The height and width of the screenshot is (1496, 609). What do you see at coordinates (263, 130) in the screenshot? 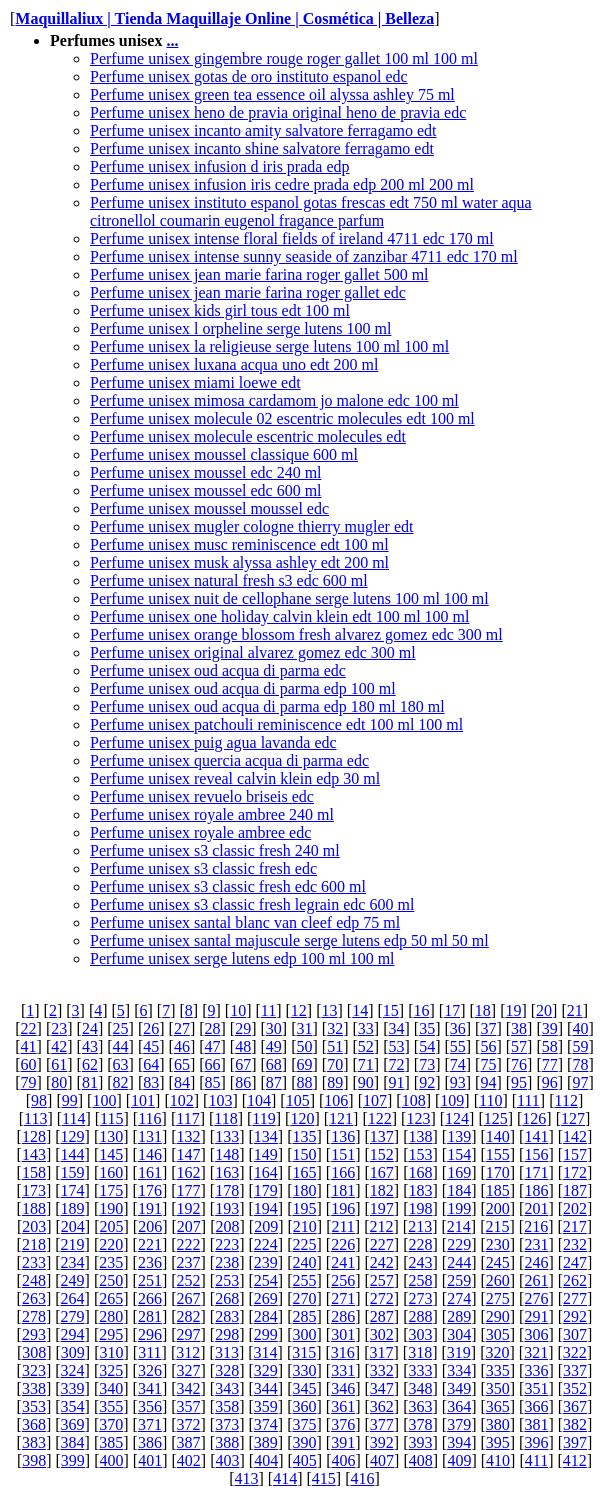
I see `Perfume unisex incanto amity salvatore ferragamo edt` at bounding box center [263, 130].